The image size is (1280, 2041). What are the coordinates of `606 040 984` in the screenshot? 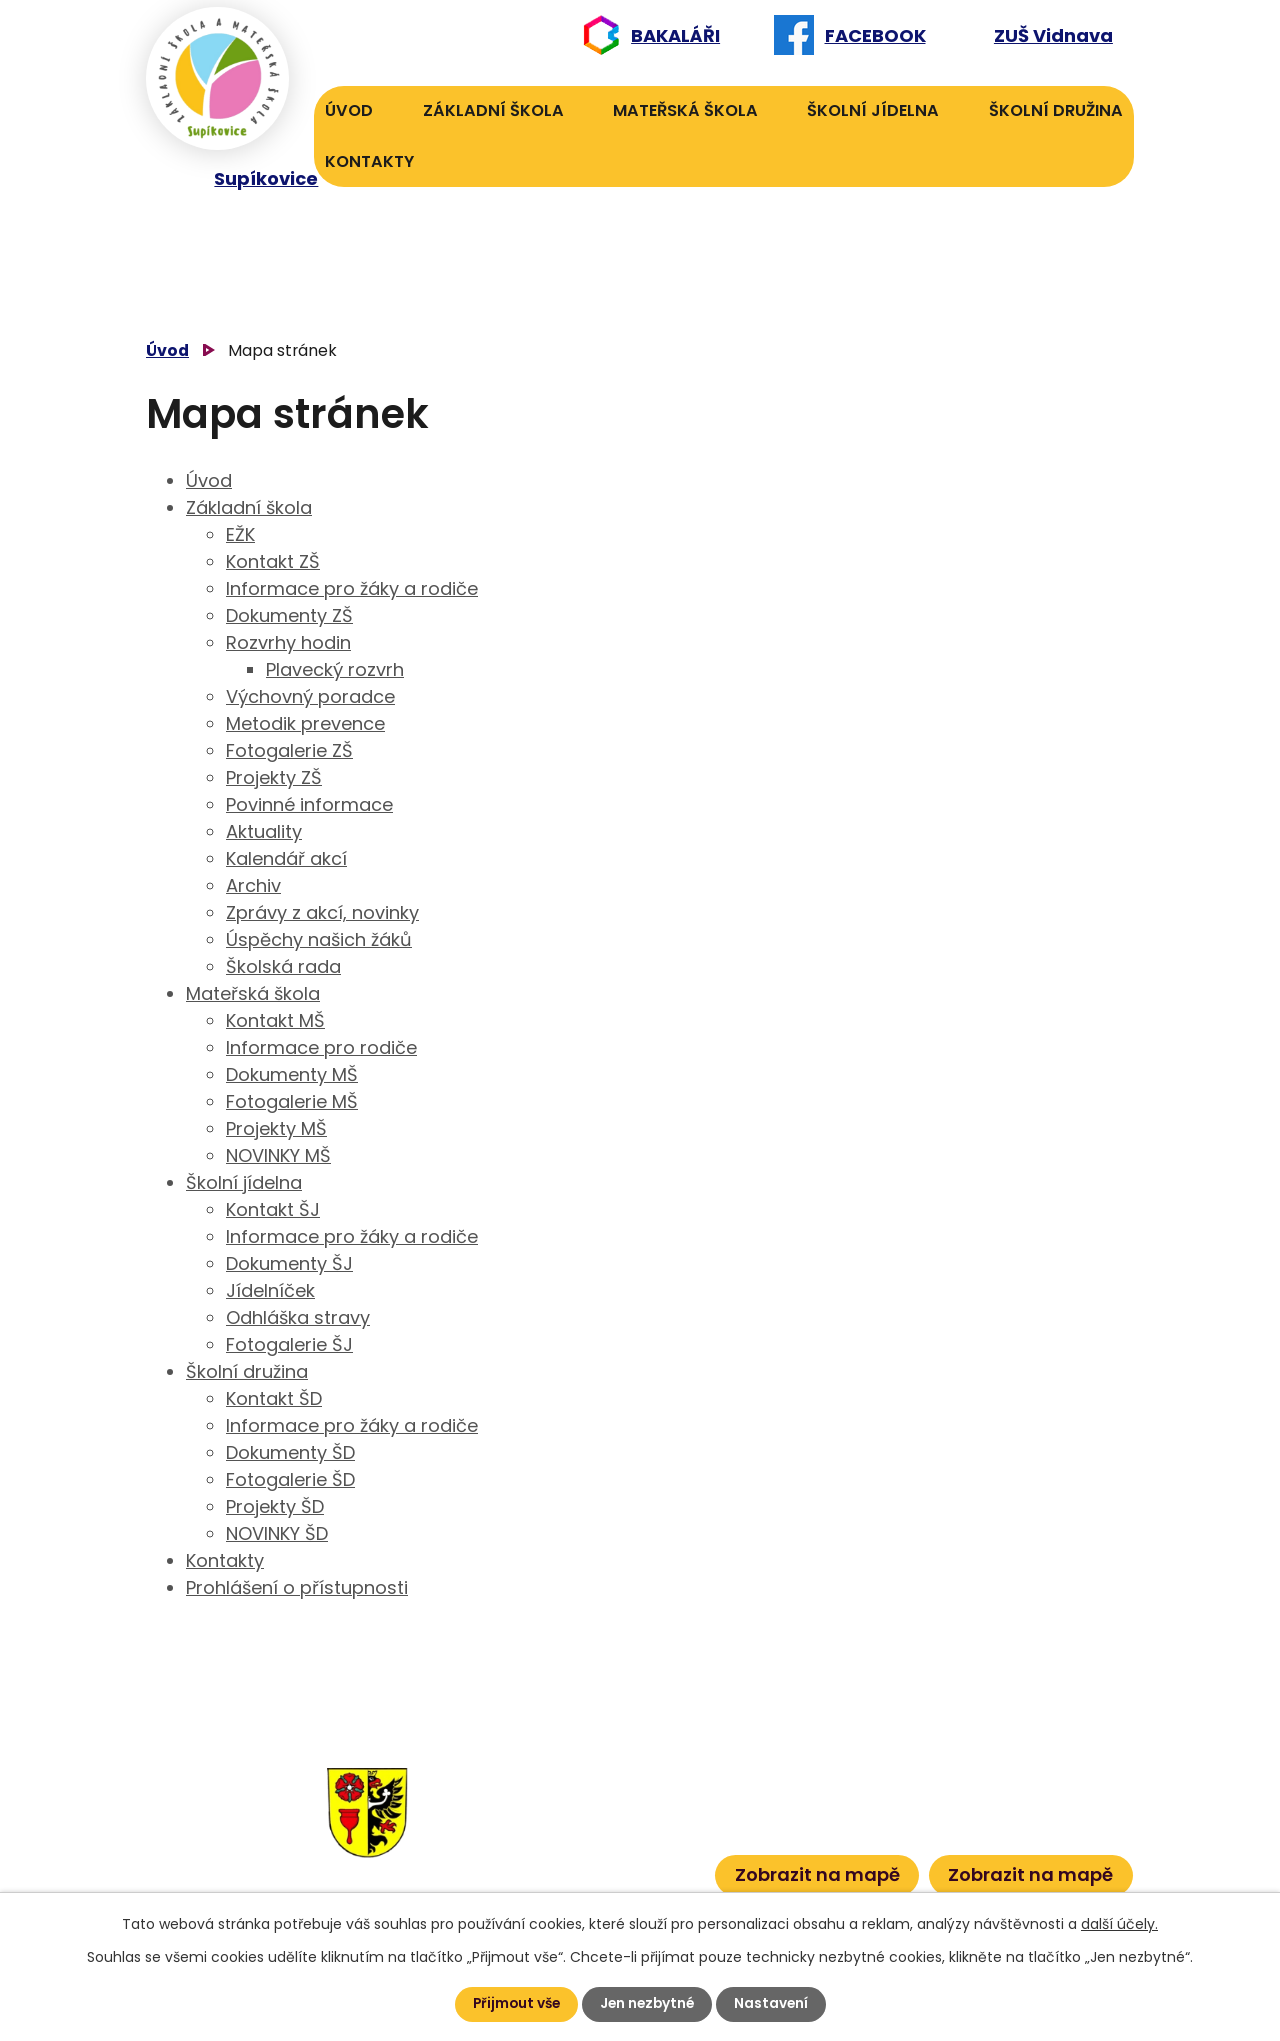 It's located at (636, 1775).